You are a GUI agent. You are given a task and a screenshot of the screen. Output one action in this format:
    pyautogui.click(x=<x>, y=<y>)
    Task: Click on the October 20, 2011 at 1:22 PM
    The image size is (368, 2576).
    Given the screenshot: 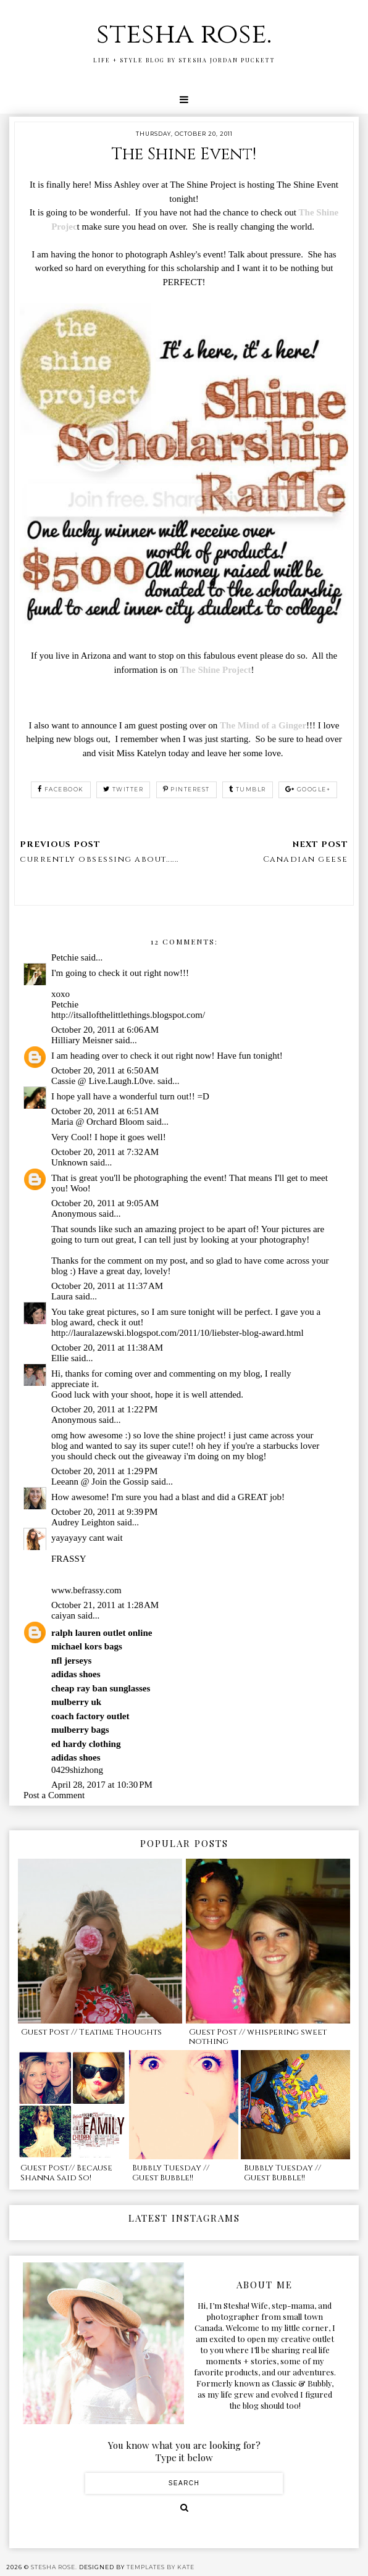 What is the action you would take?
    pyautogui.click(x=104, y=1409)
    